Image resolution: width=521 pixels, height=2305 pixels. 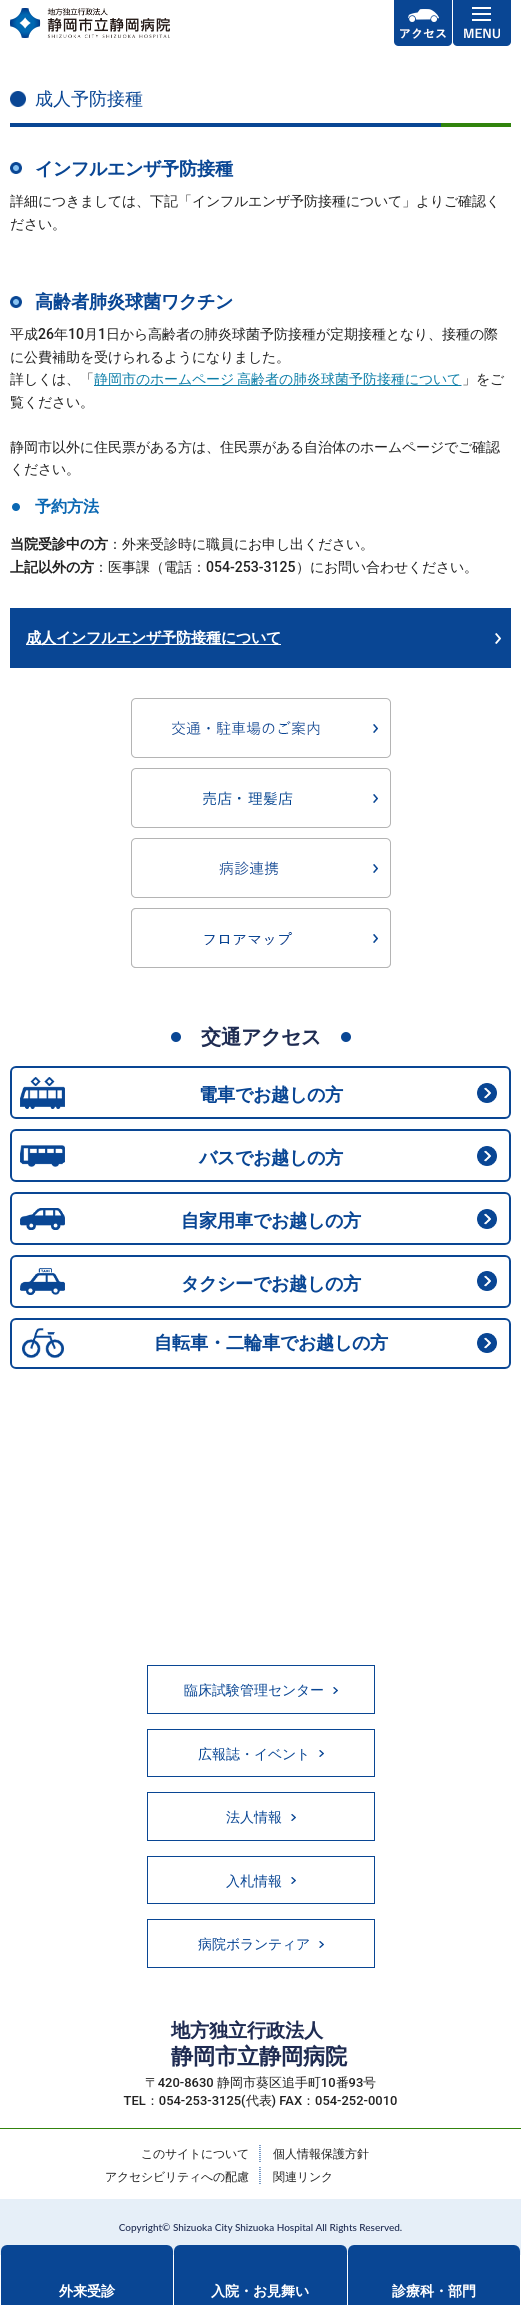 I want to click on 入院・お見舞い, so click(x=260, y=2291).